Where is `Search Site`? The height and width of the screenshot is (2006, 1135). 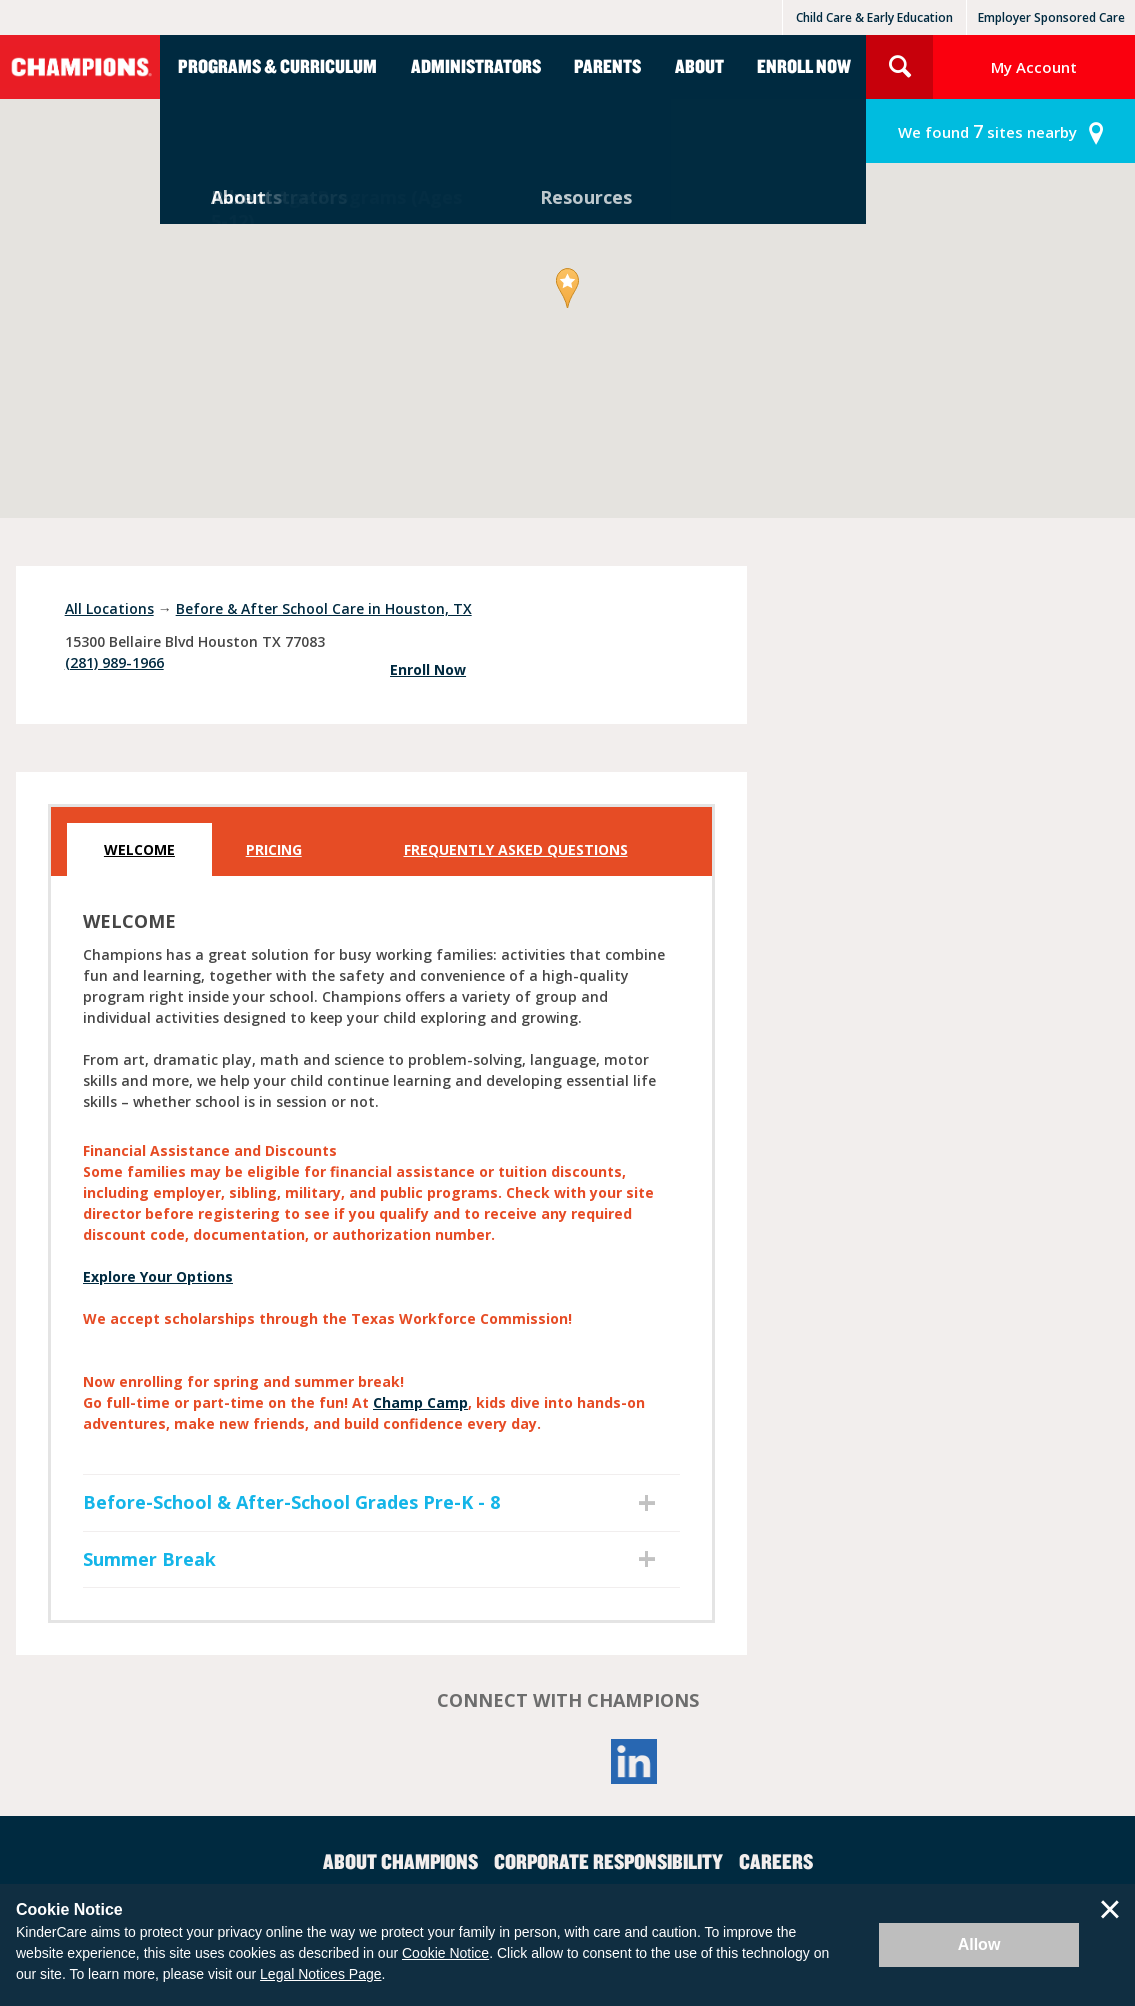
Search Site is located at coordinates (899, 67).